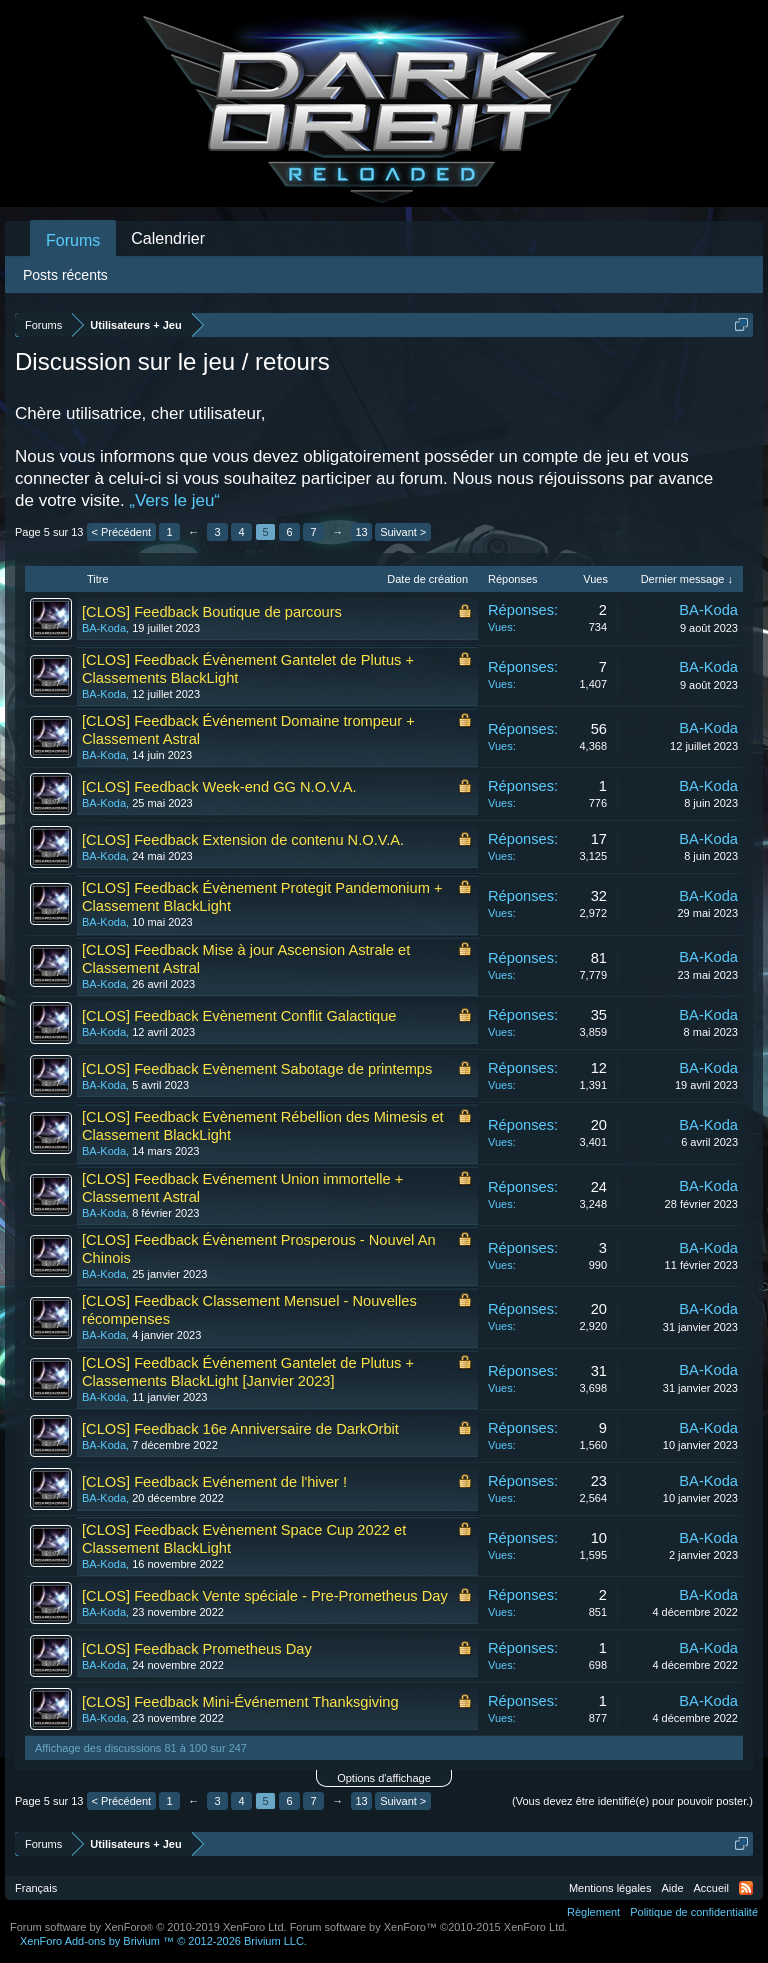 The image size is (768, 1963). What do you see at coordinates (610, 1888) in the screenshot?
I see `Mentions légales` at bounding box center [610, 1888].